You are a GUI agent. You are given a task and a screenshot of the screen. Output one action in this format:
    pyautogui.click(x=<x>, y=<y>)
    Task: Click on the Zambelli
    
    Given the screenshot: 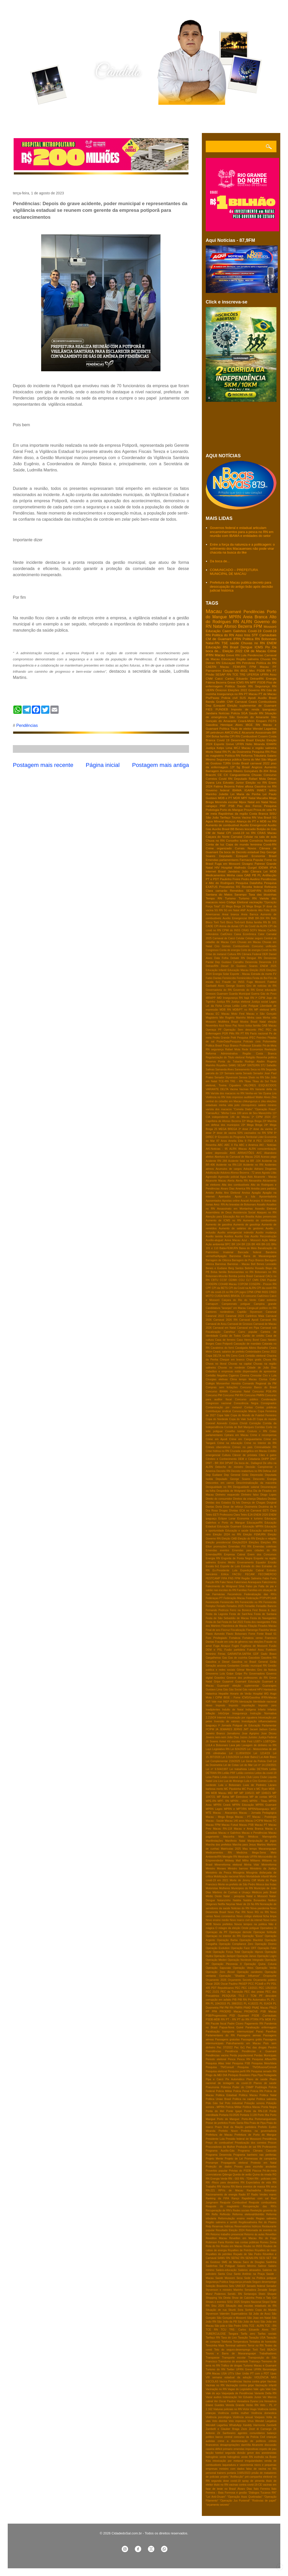 What is the action you would take?
    pyautogui.click(x=271, y=2425)
    